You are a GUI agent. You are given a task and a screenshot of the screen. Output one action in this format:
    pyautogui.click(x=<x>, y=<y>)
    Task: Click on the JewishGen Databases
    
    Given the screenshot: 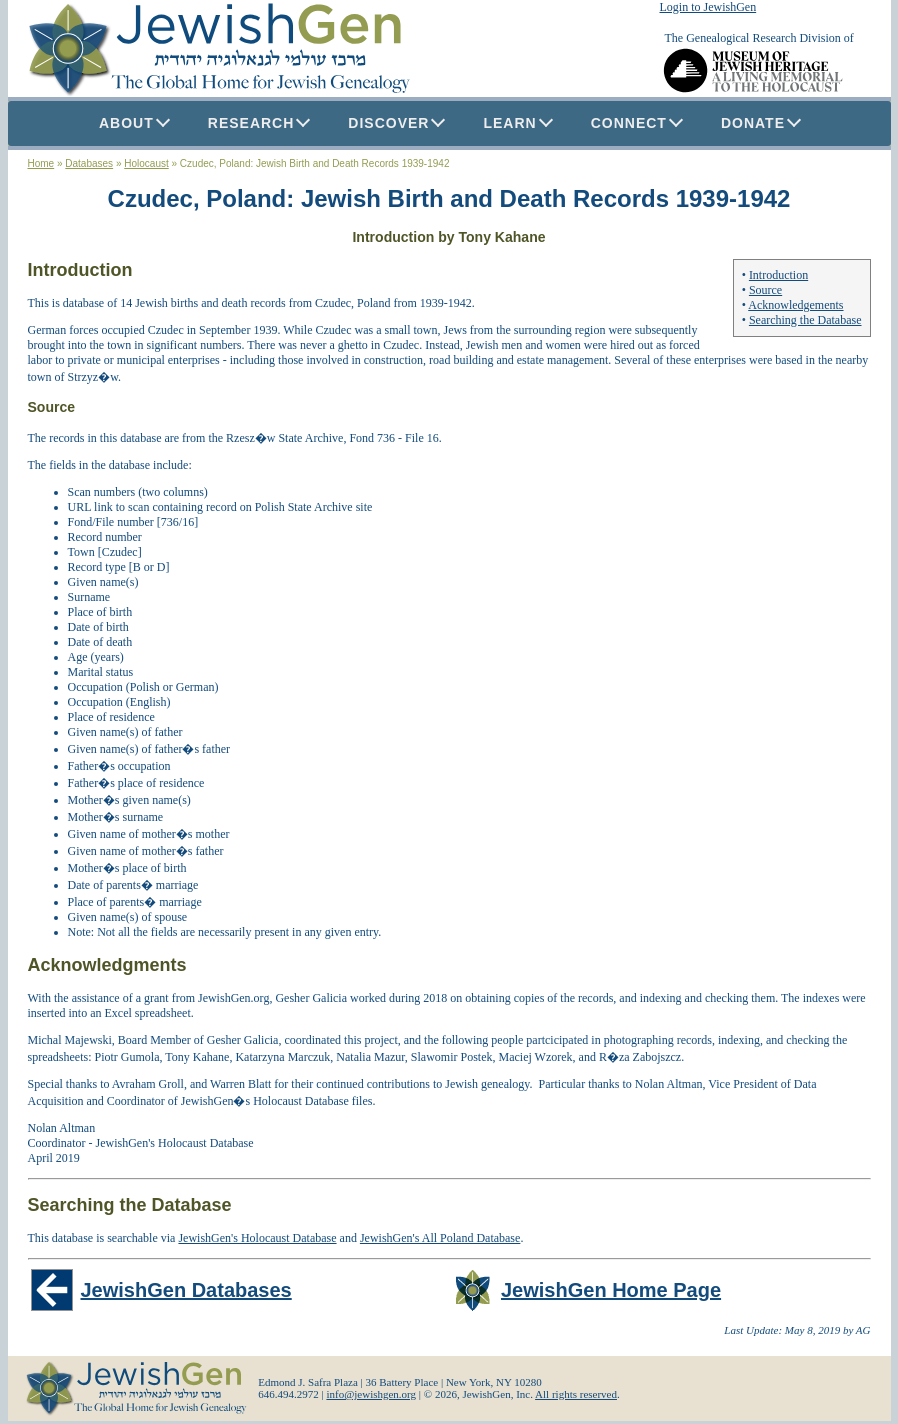 What is the action you would take?
    pyautogui.click(x=186, y=1290)
    